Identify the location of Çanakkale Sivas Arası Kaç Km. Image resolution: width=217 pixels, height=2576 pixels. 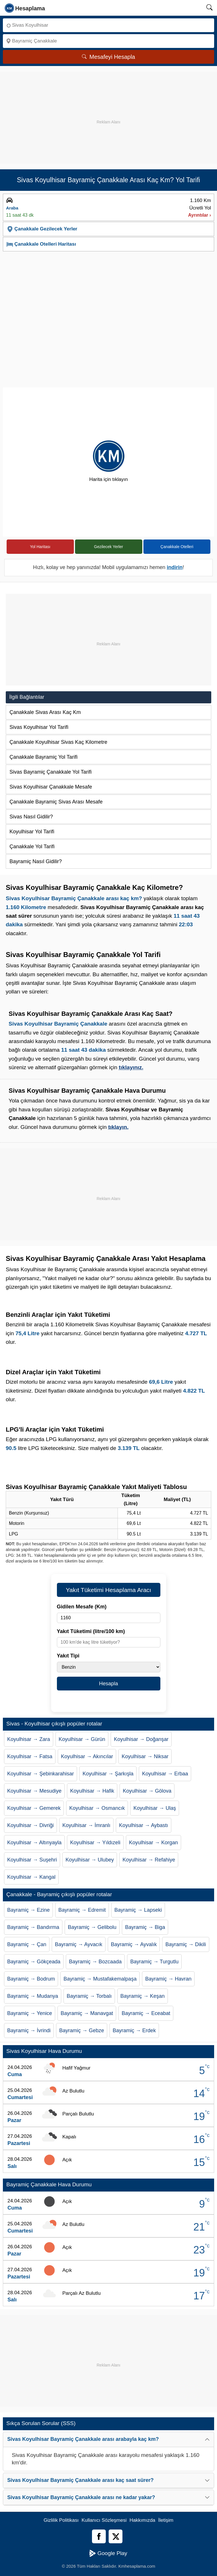
(45, 712).